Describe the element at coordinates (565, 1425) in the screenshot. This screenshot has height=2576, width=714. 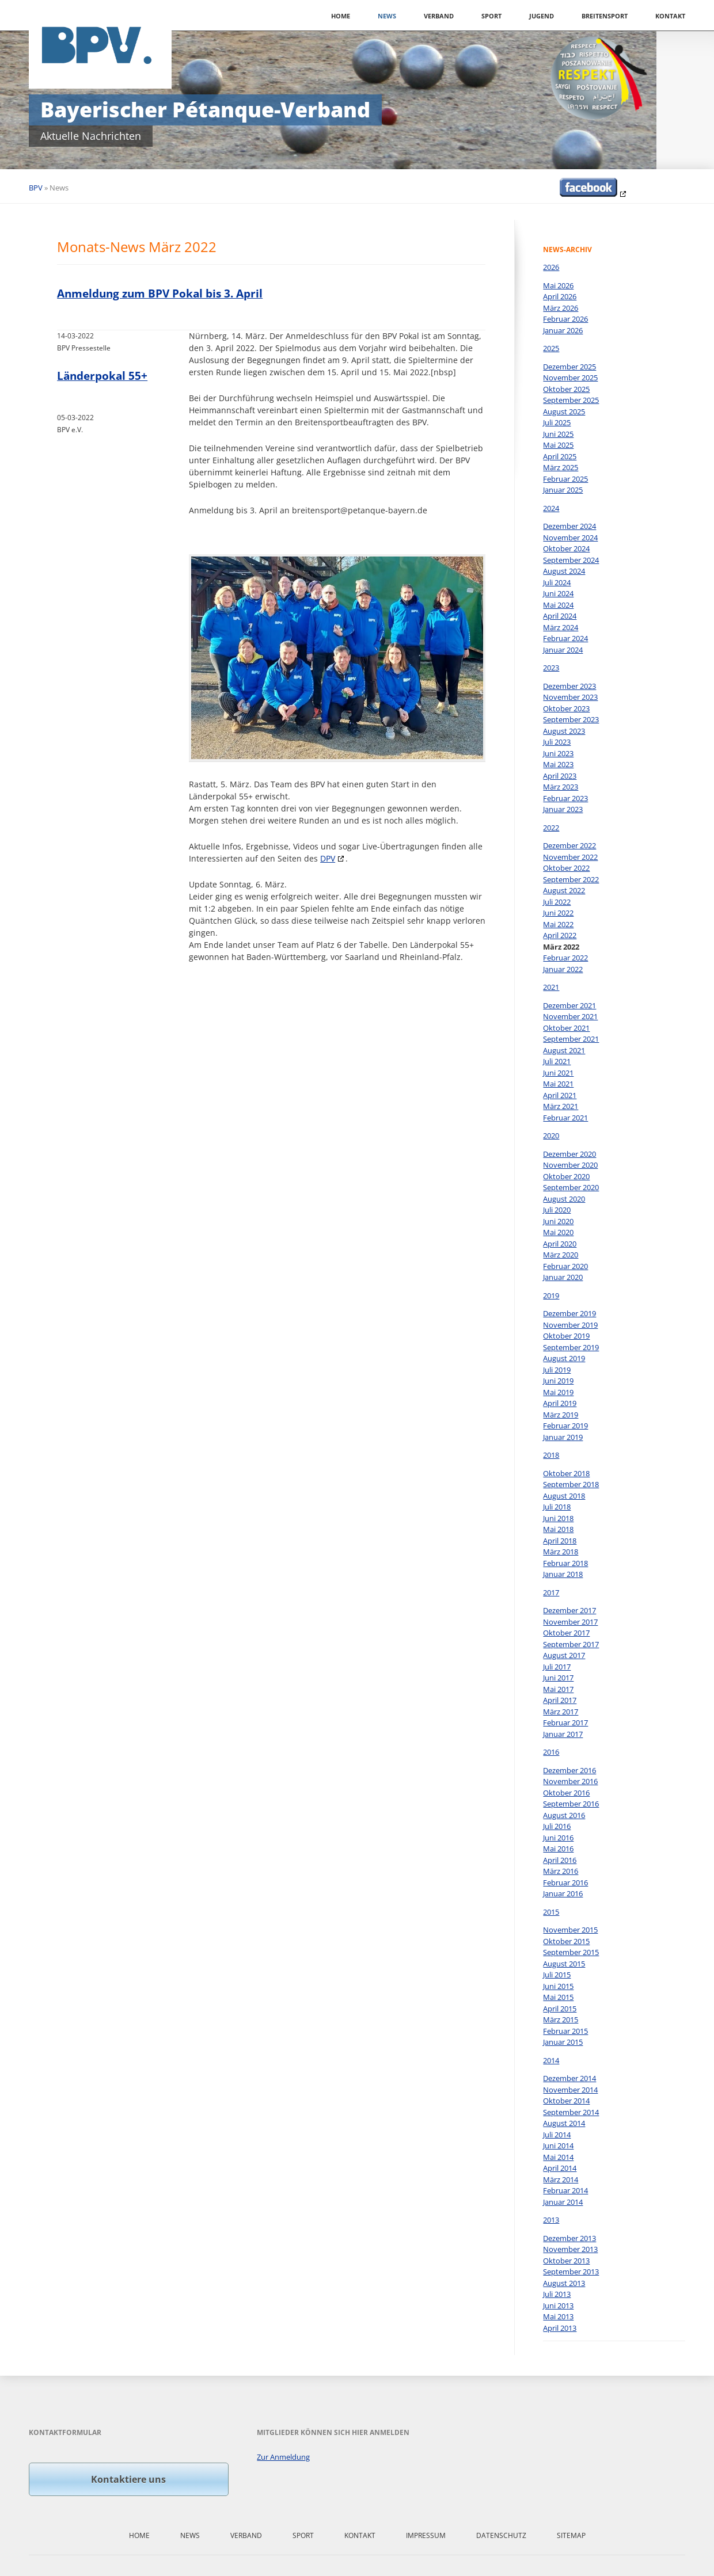
I see `Februar 2019` at that location.